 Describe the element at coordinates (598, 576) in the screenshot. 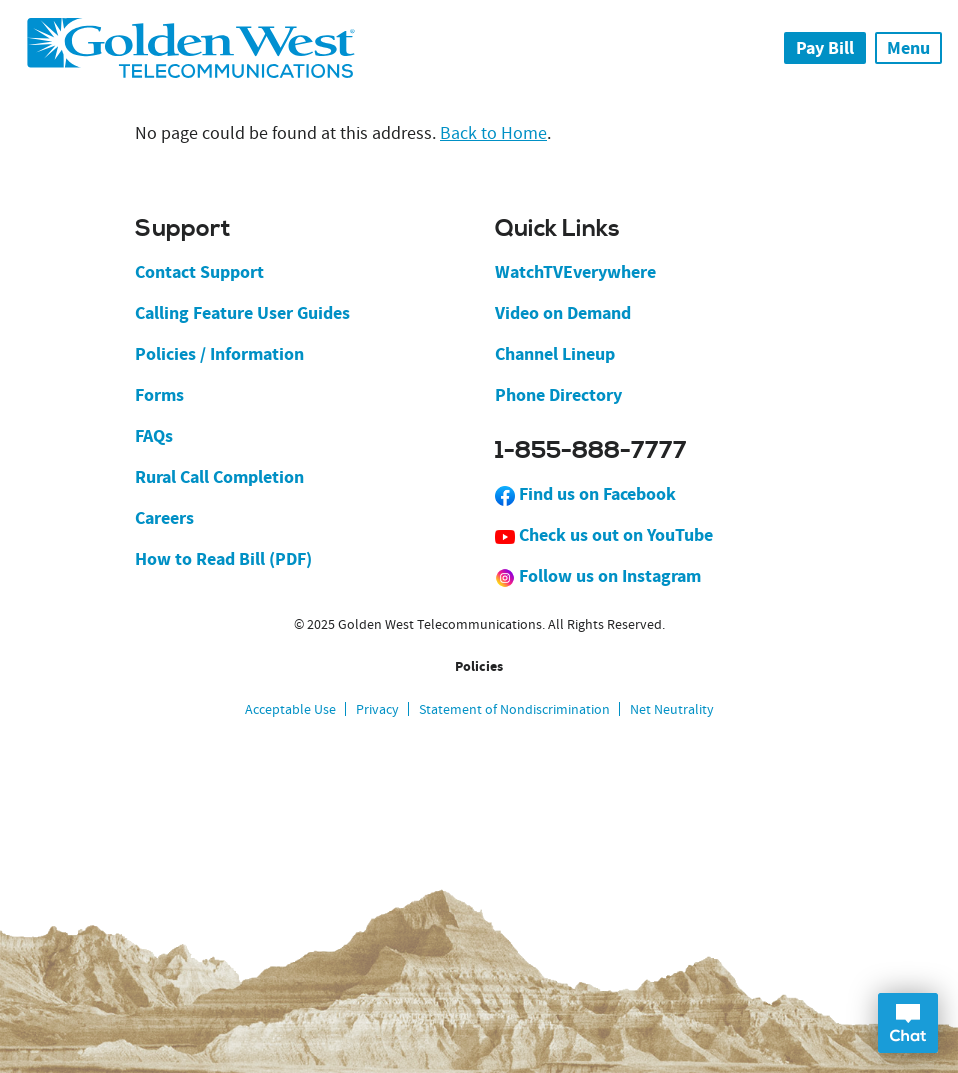

I see `Follow us on Instagram` at that location.